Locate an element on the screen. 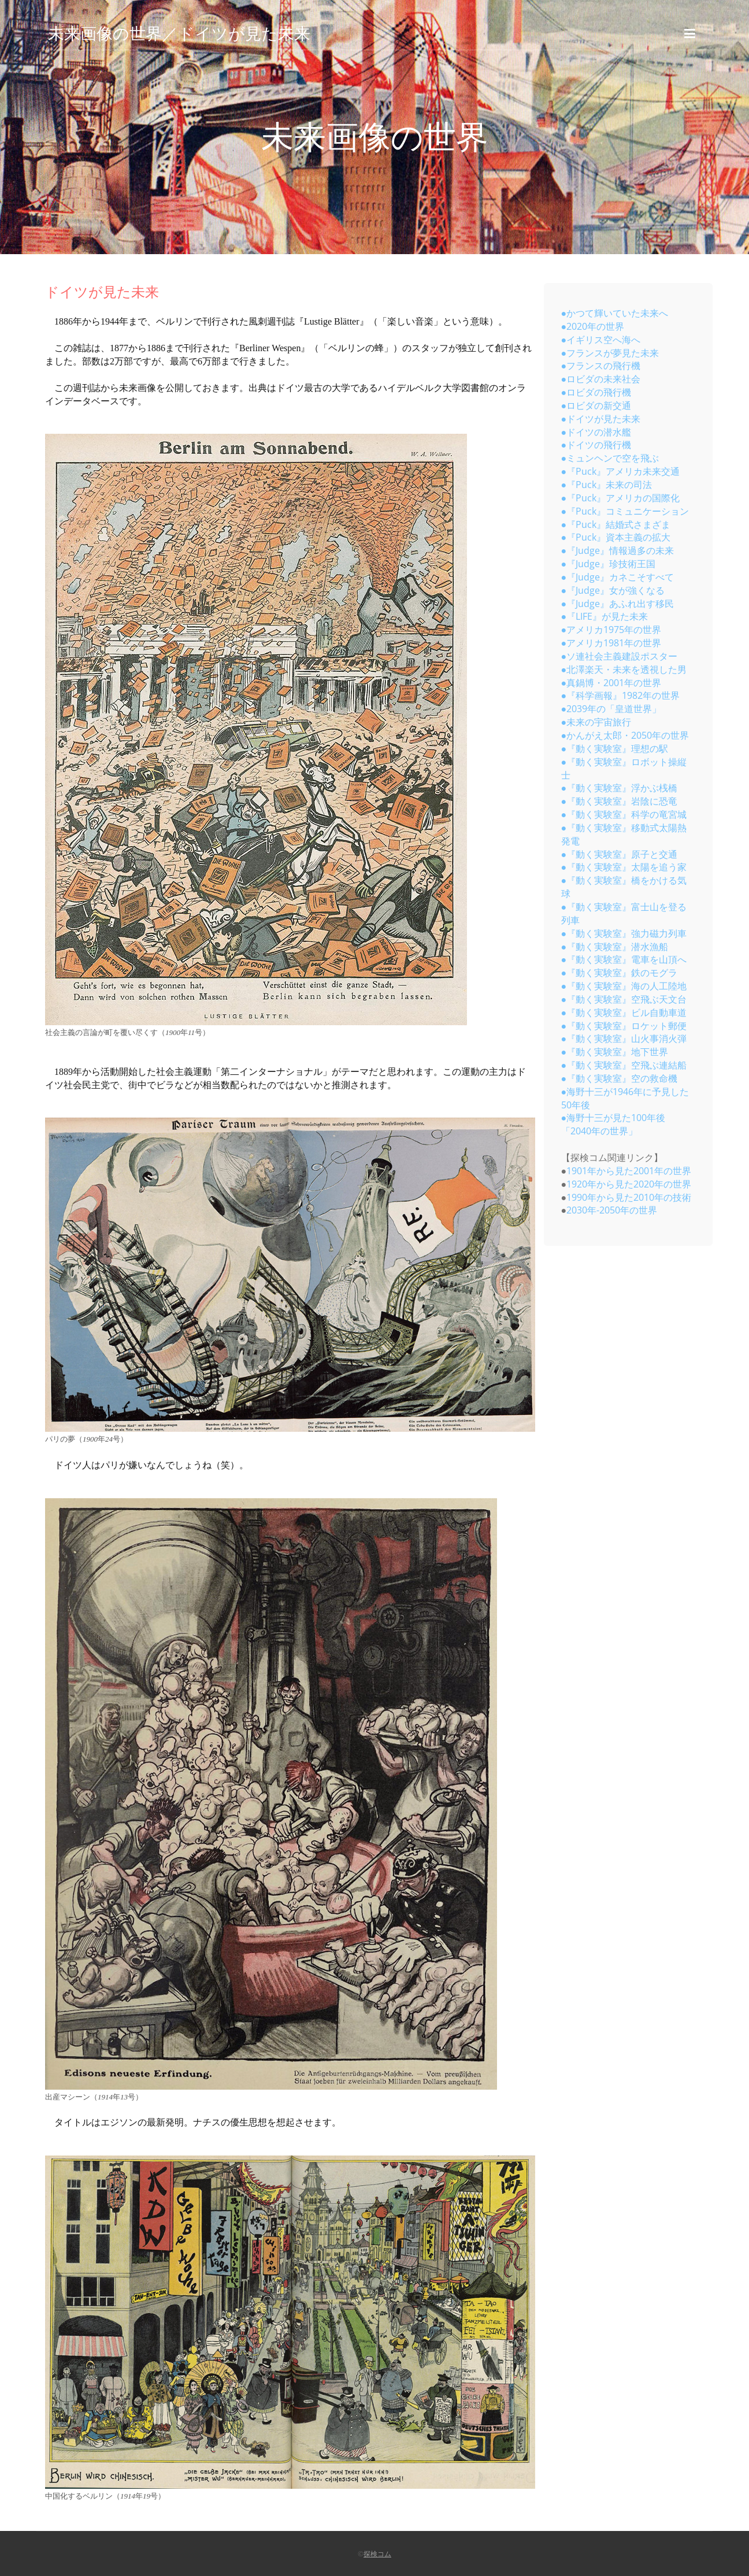  ●『動く実験室』太陽を追う家 is located at coordinates (624, 867).